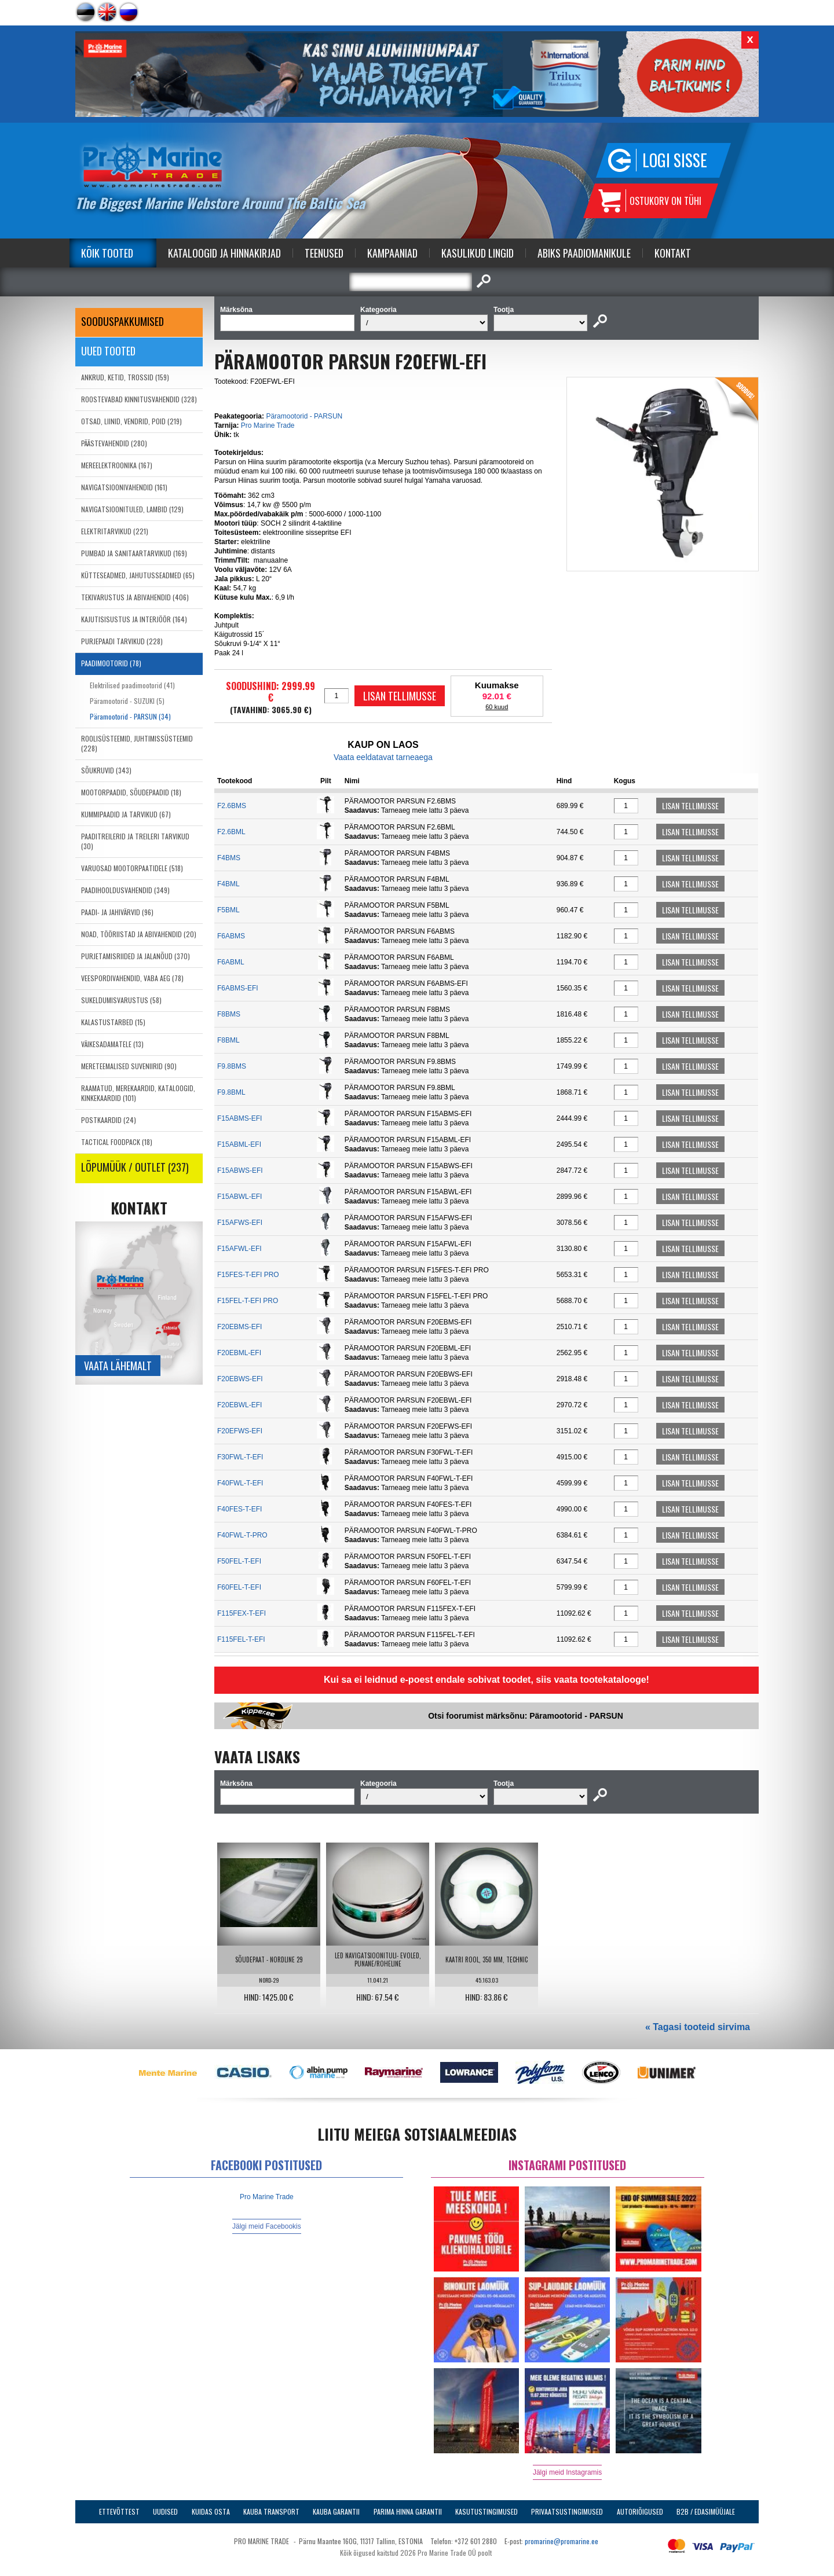  Describe the element at coordinates (567, 2472) in the screenshot. I see `Jälgi meid Instagramis` at that location.